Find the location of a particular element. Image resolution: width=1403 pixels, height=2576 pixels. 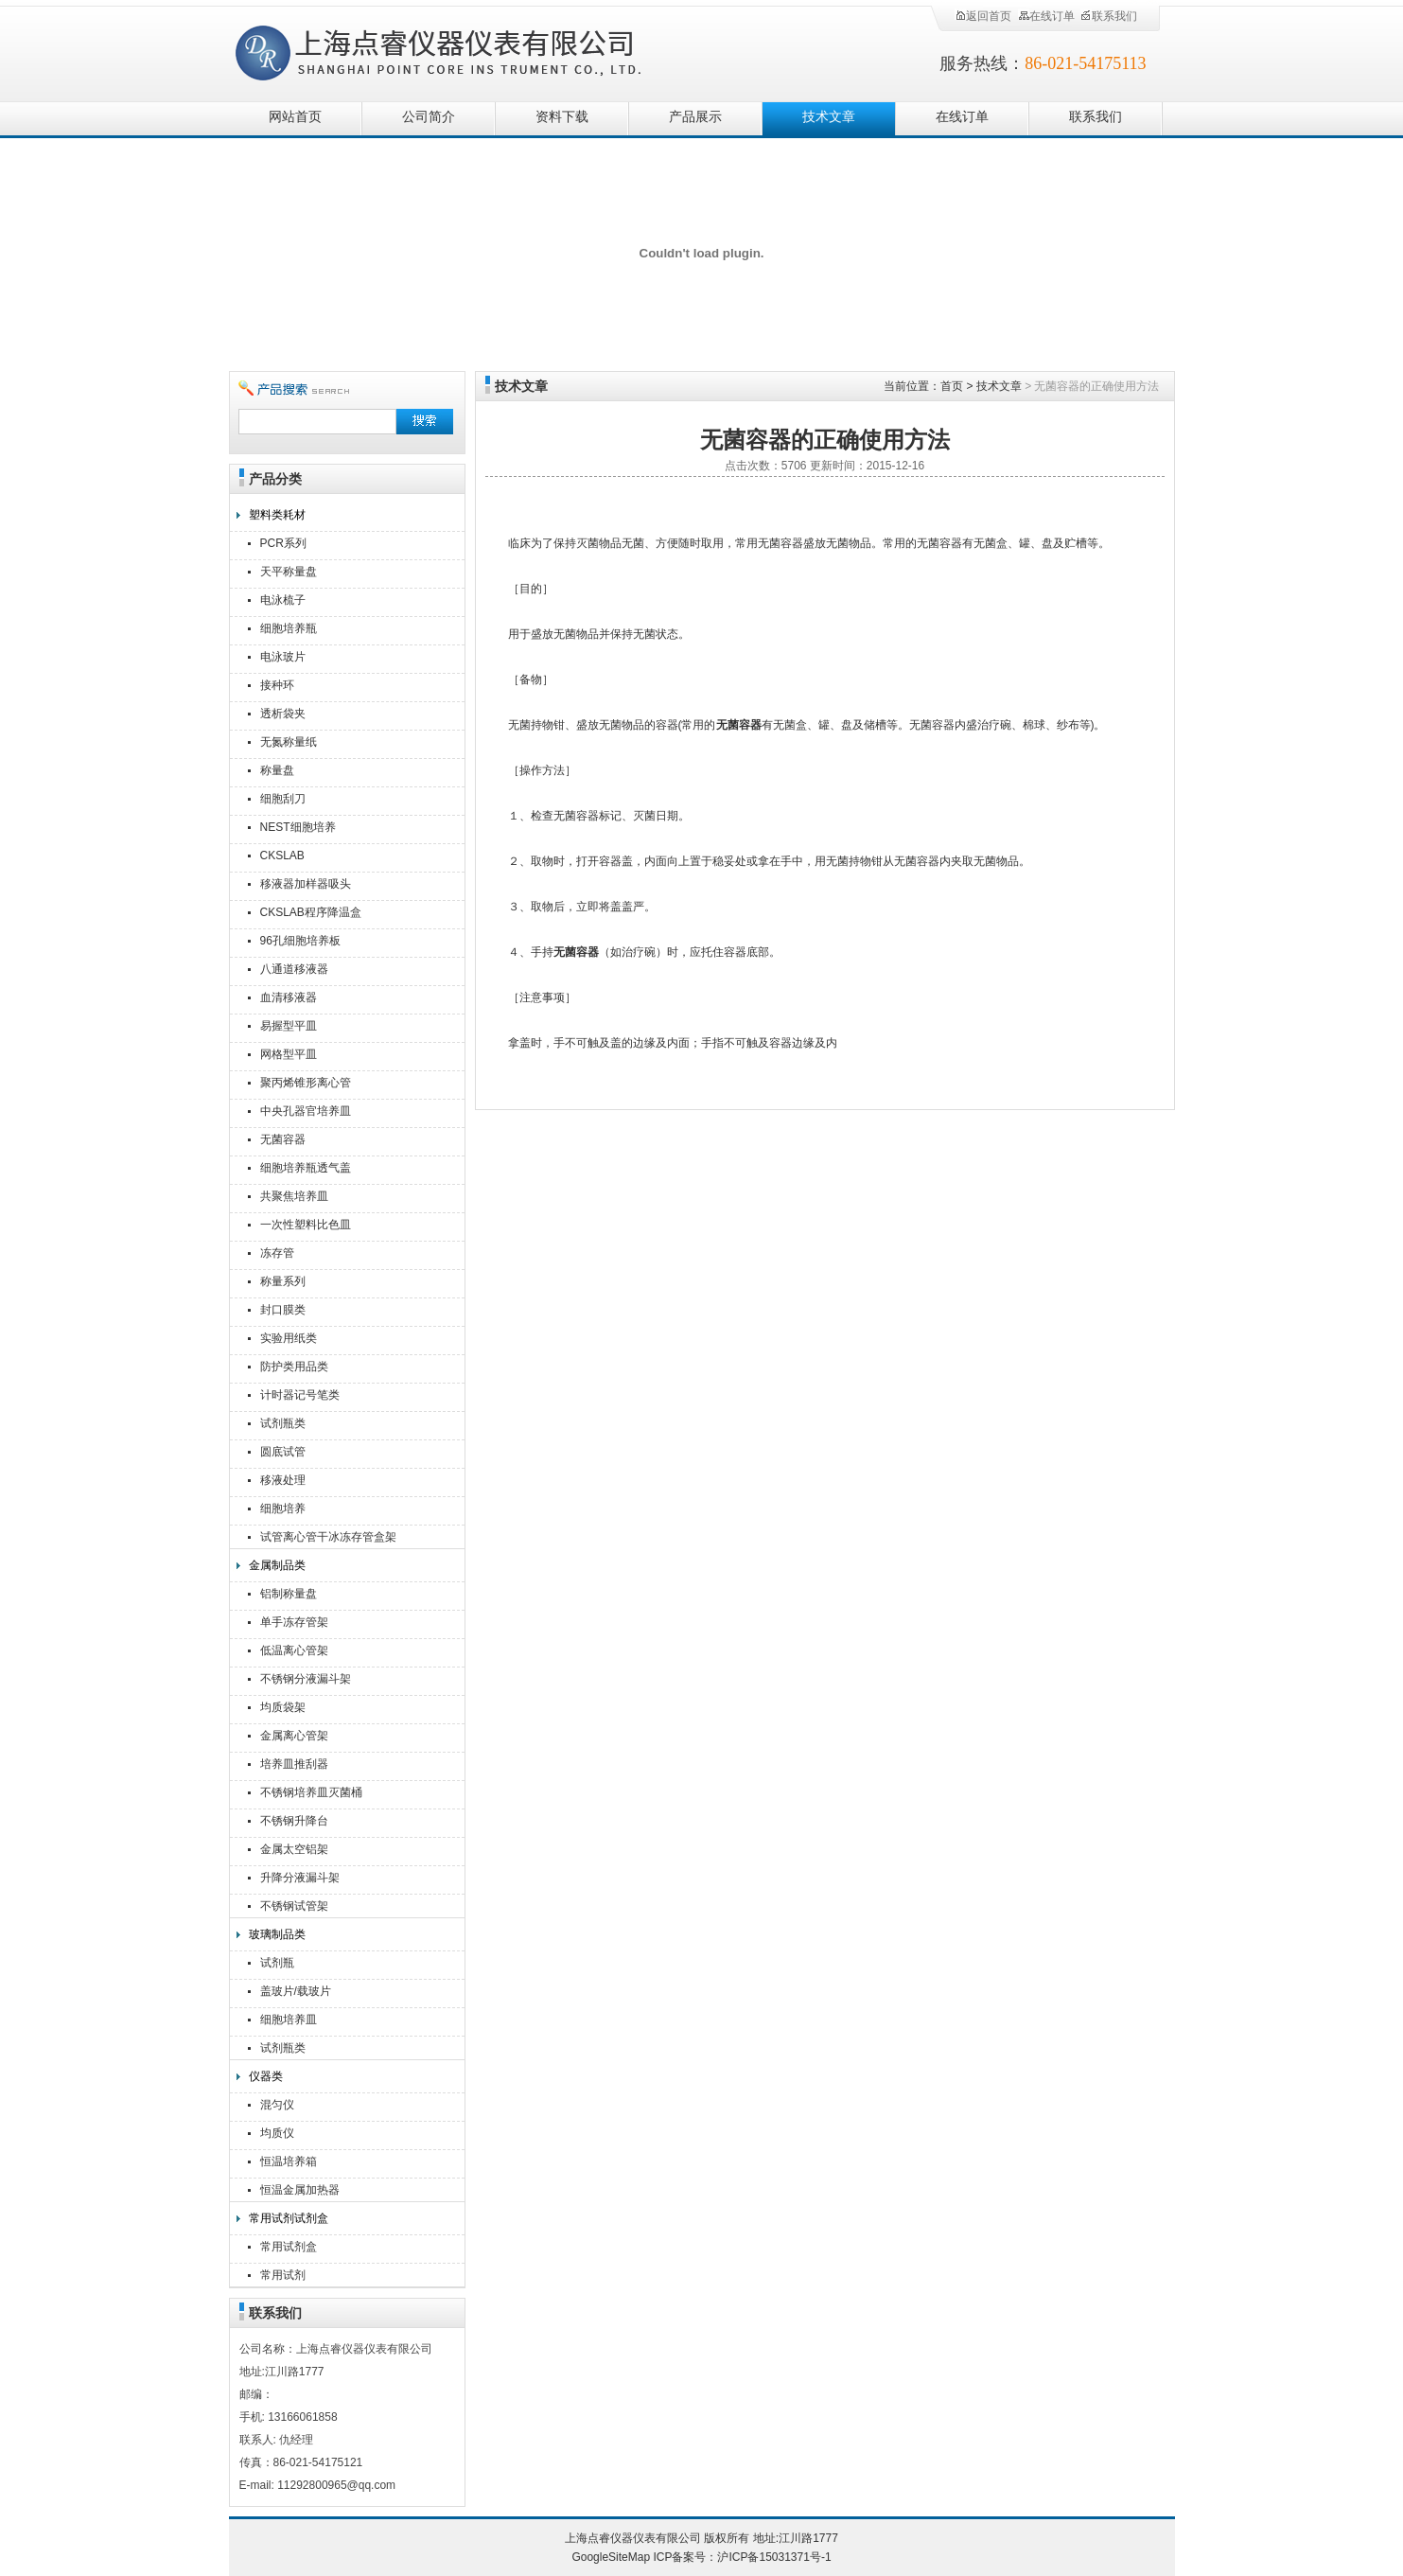

不锈钢试管架 is located at coordinates (294, 1906).